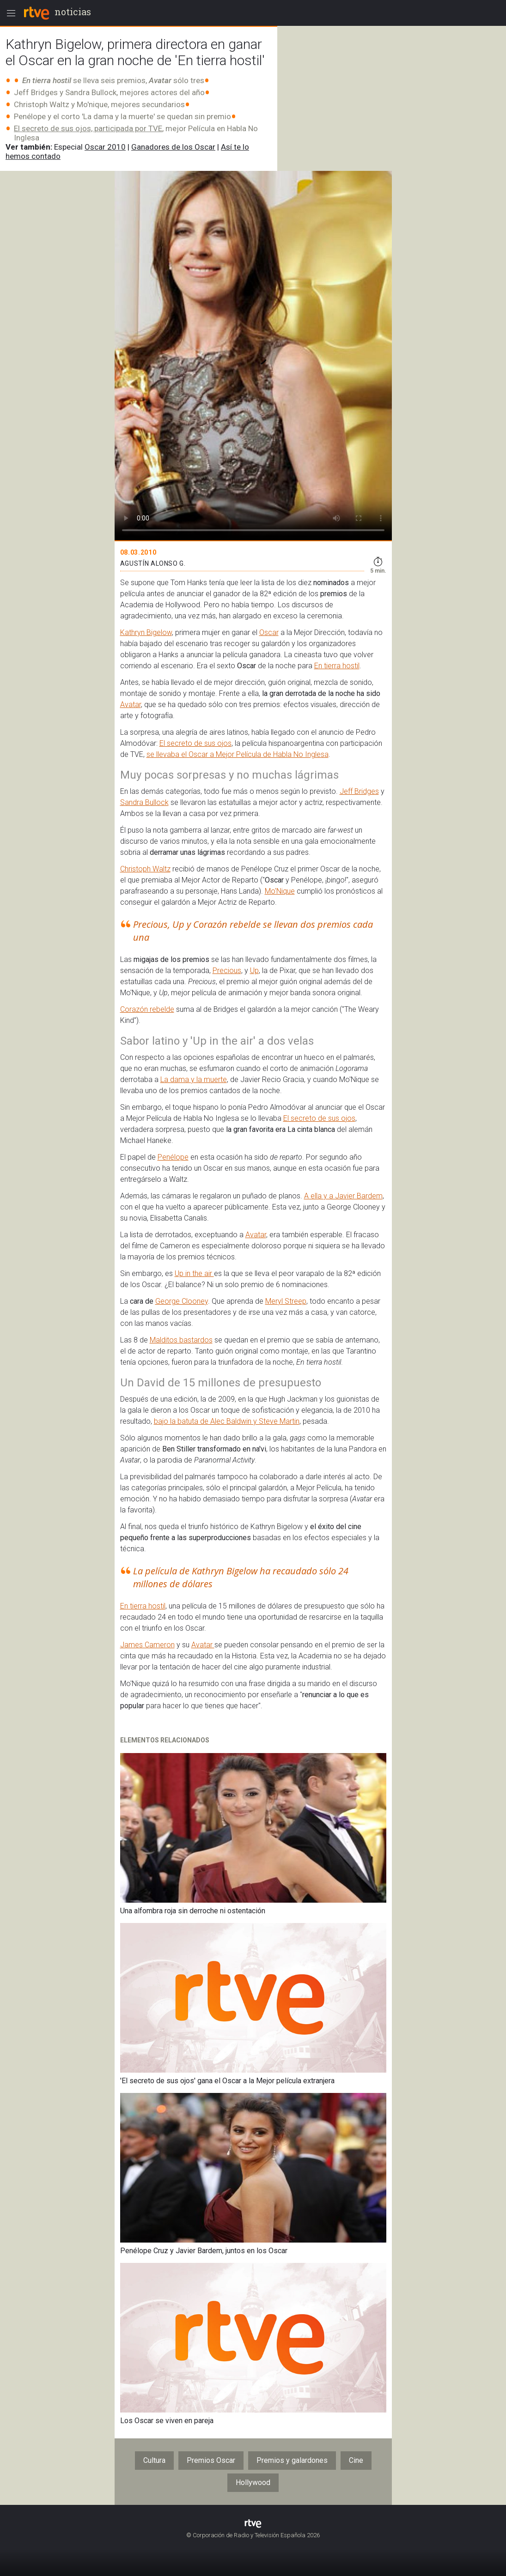  I want to click on Meryl Streep, so click(285, 1301).